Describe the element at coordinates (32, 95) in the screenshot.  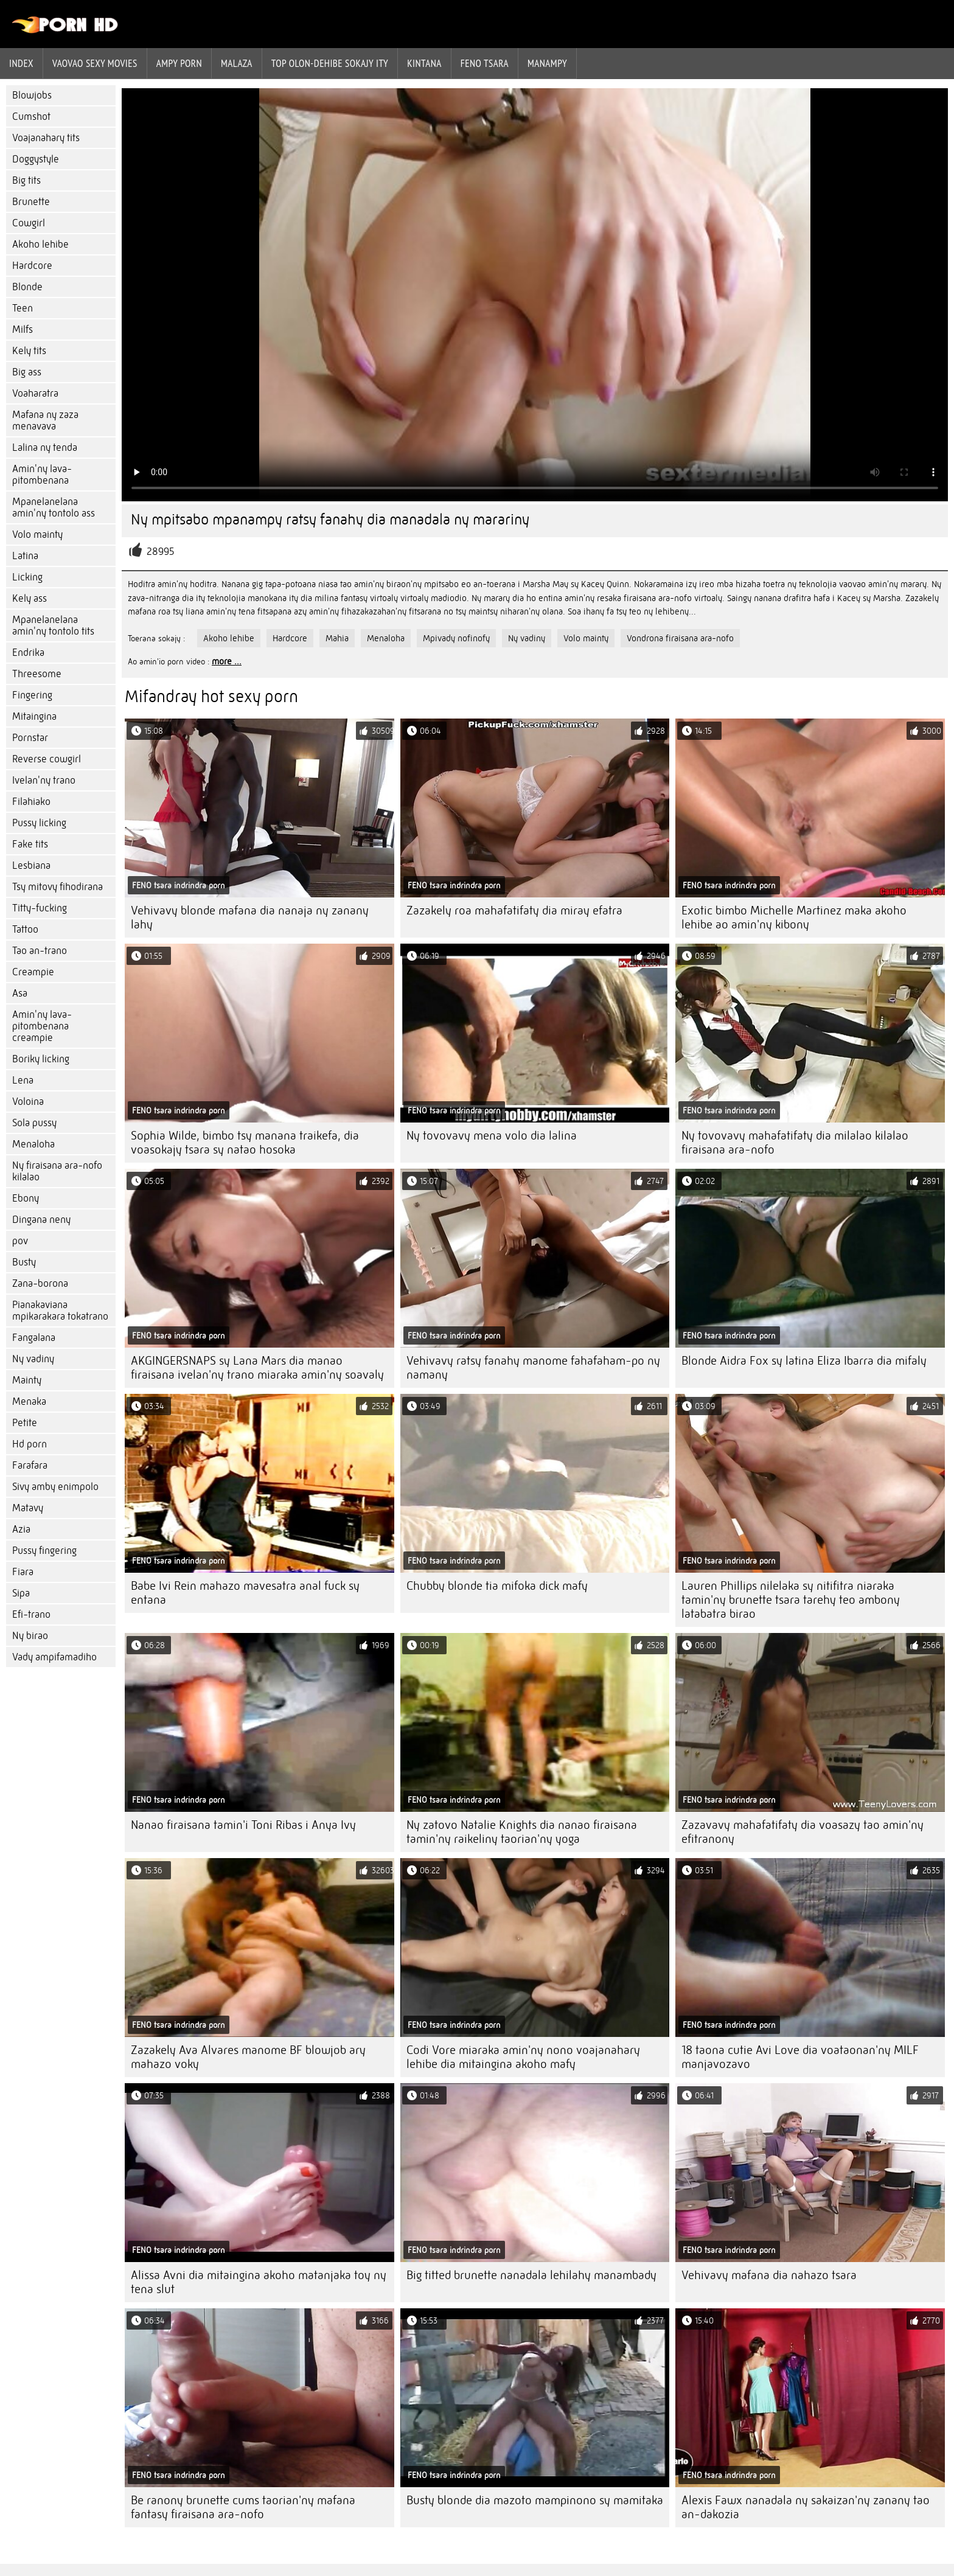
I see `Blowjobs` at that location.